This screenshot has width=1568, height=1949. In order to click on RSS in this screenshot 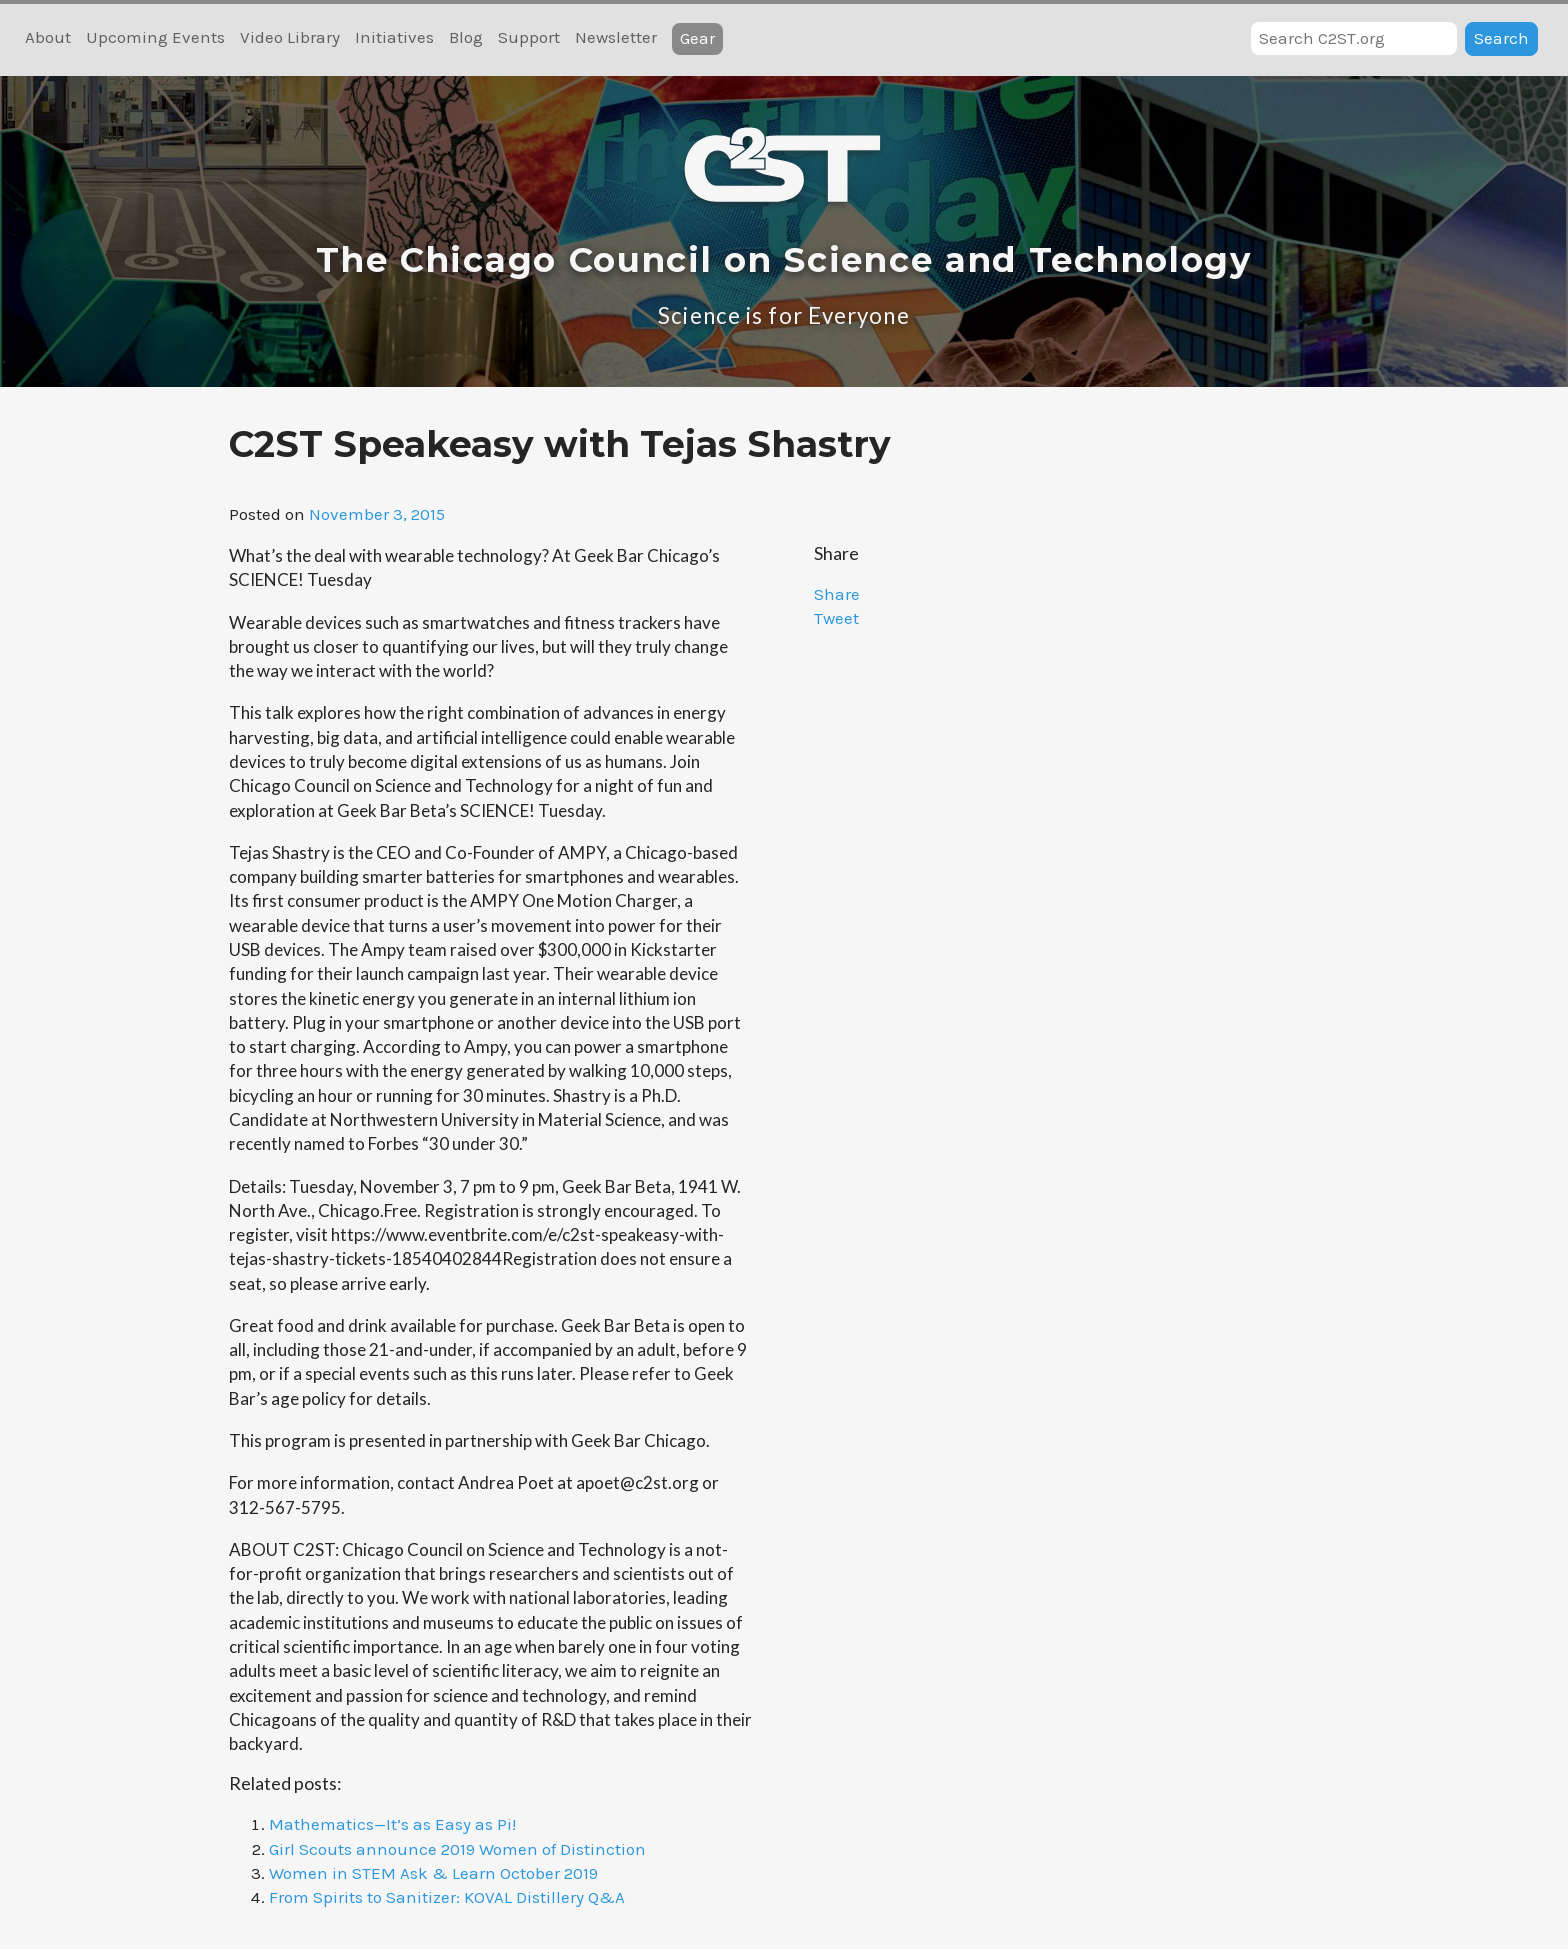, I will do `click(765, 39)`.